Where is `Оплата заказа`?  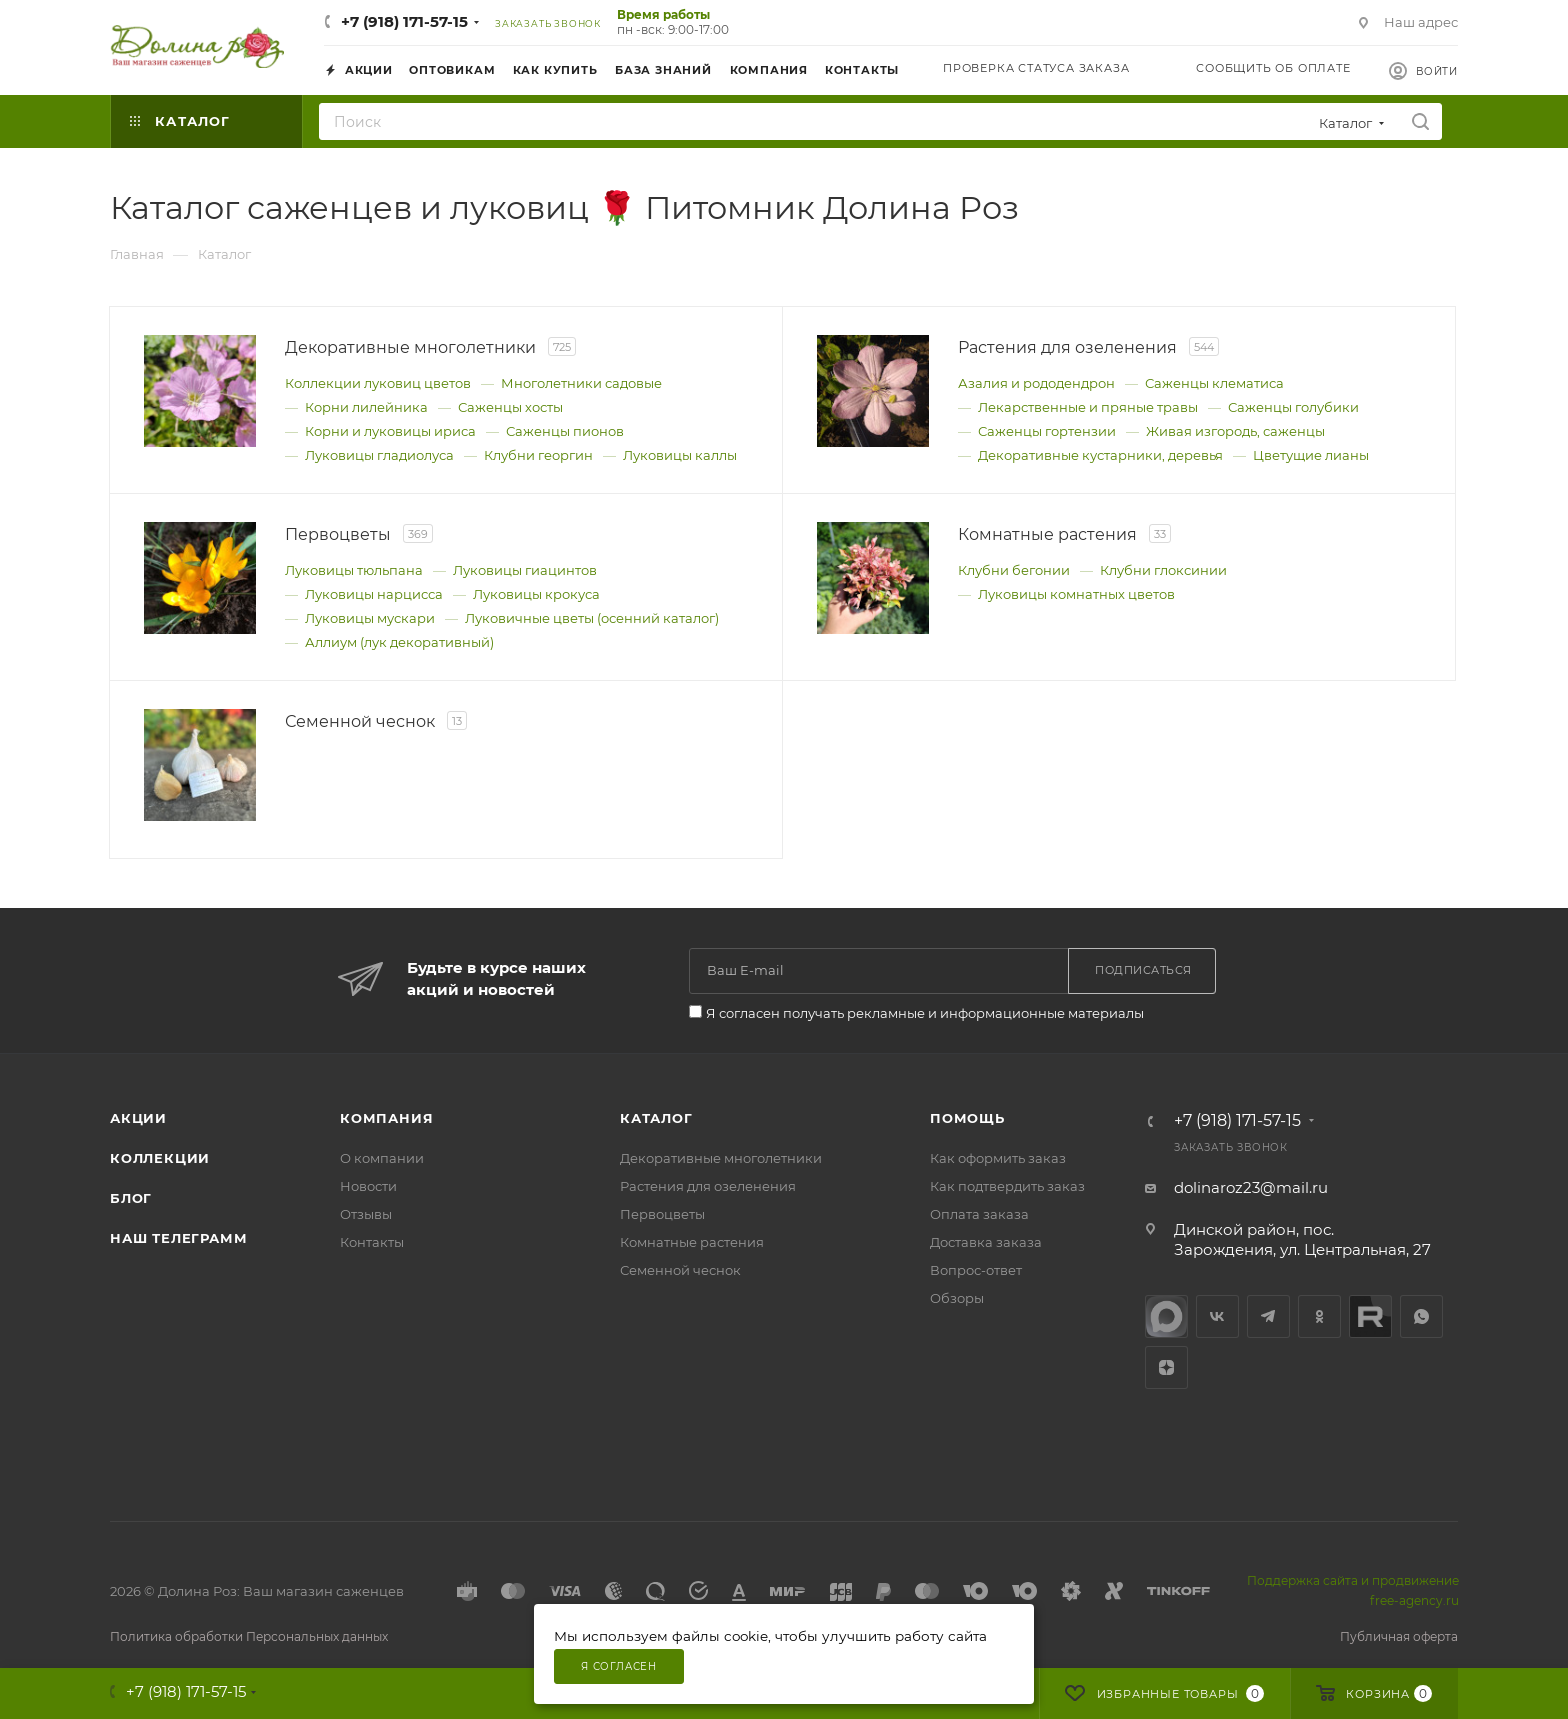
Оплата заказа is located at coordinates (979, 1214).